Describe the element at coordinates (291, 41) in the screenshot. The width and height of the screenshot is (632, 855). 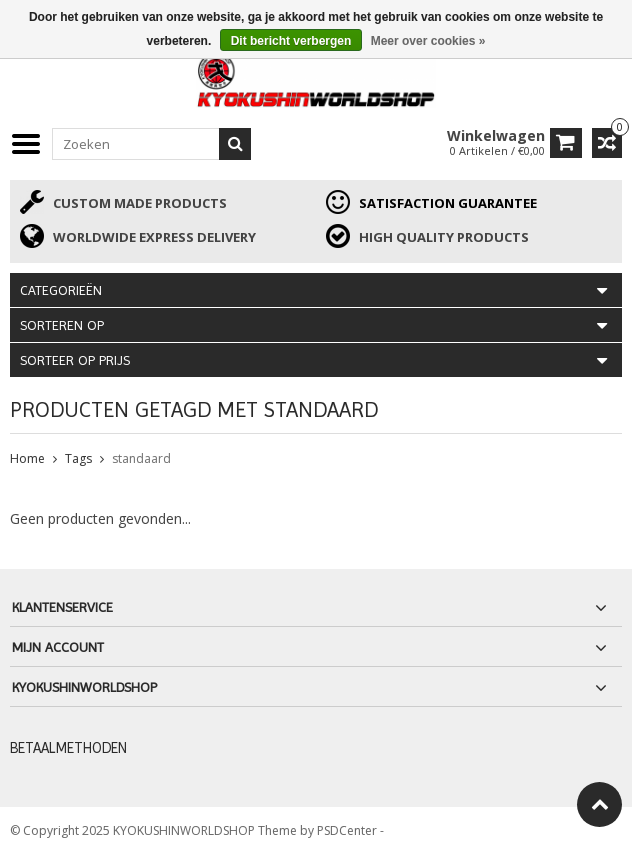
I see `Dit bericht verbergen` at that location.